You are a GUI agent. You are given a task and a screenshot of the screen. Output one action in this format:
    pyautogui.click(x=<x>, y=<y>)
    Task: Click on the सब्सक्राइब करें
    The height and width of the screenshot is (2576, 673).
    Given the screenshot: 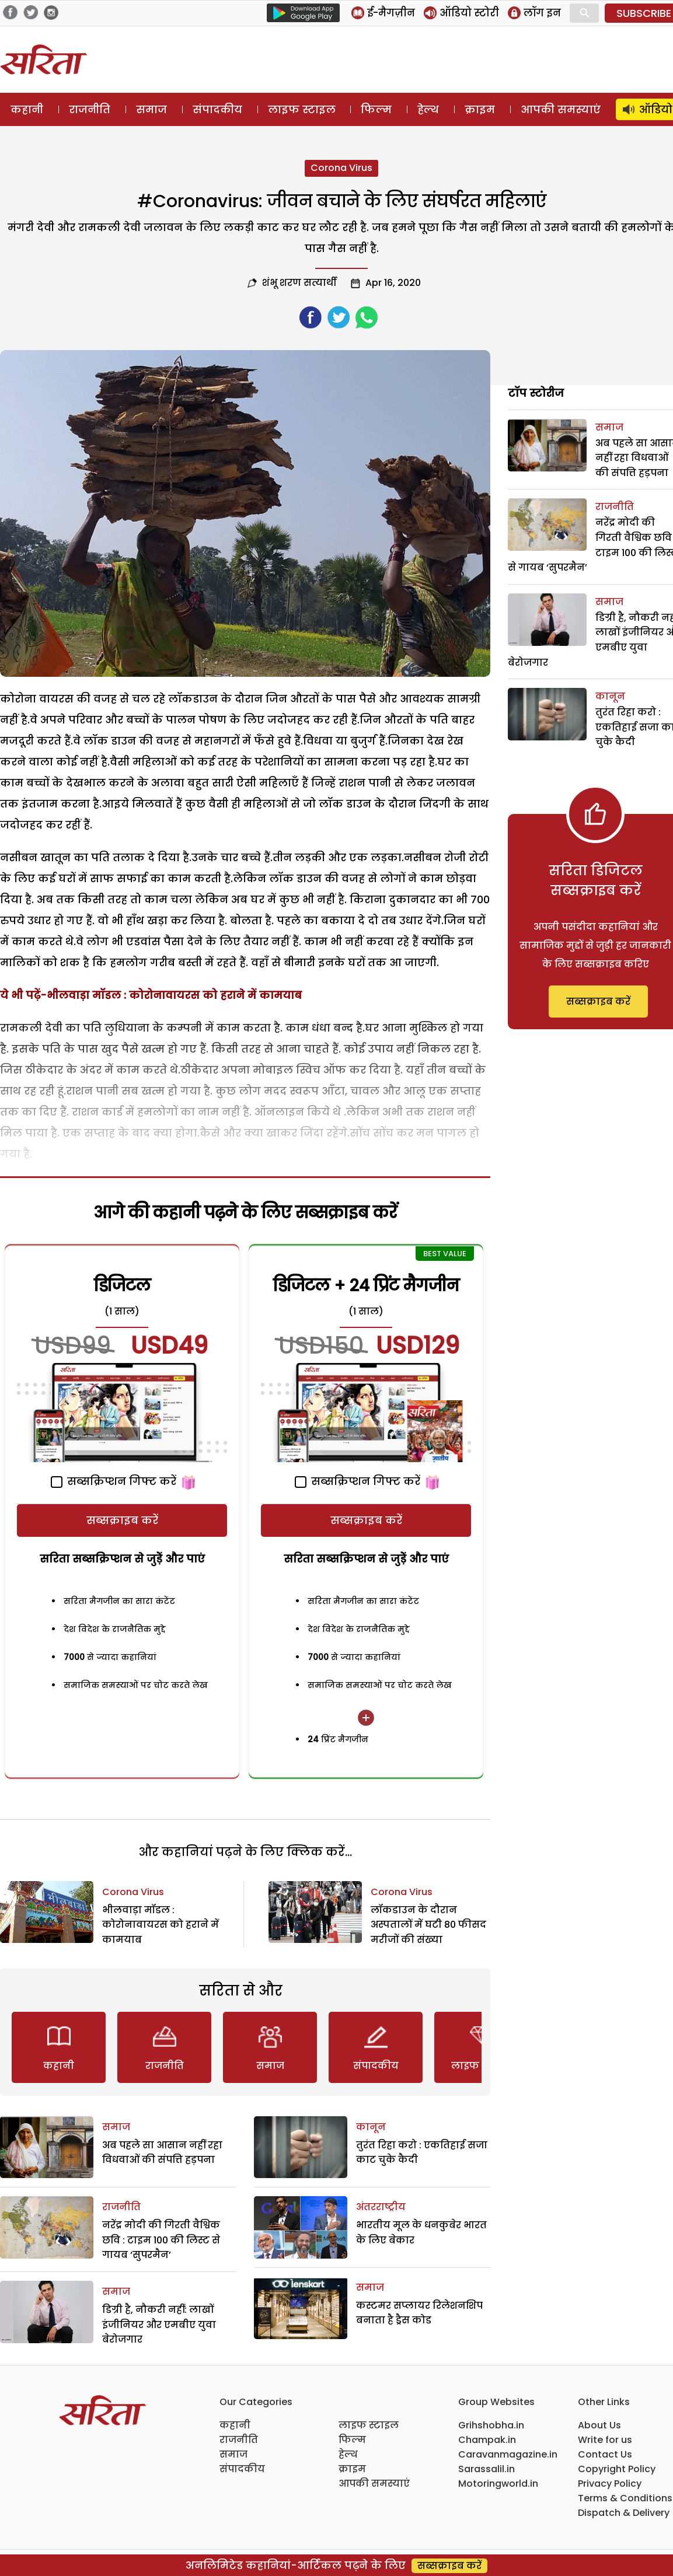 What is the action you would take?
    pyautogui.click(x=122, y=1520)
    